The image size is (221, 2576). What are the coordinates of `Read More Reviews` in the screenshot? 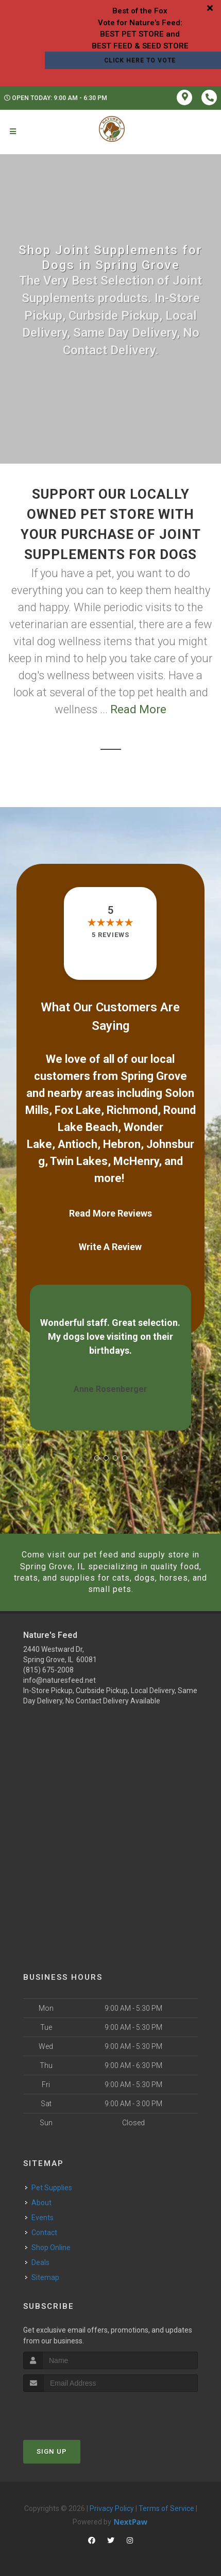 It's located at (110, 1213).